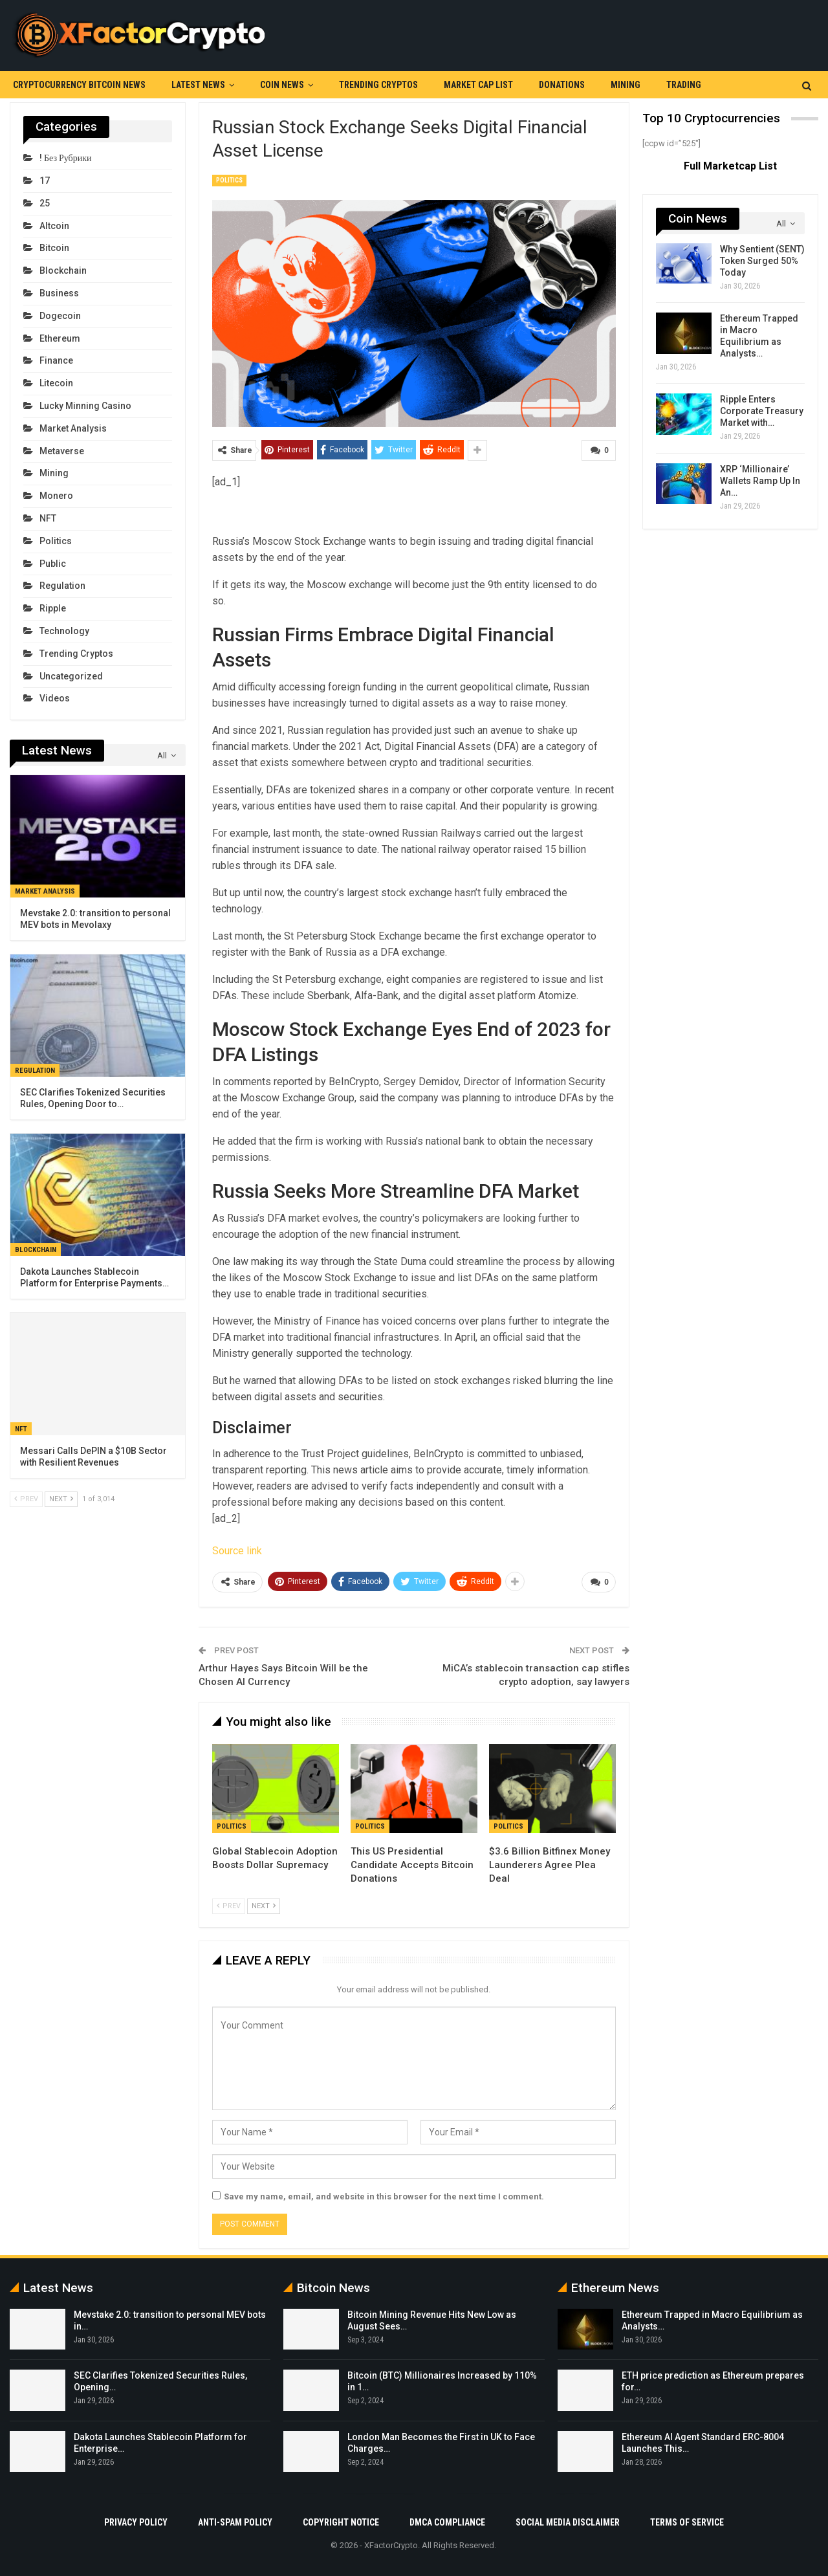  What do you see at coordinates (44, 203) in the screenshot?
I see `25` at bounding box center [44, 203].